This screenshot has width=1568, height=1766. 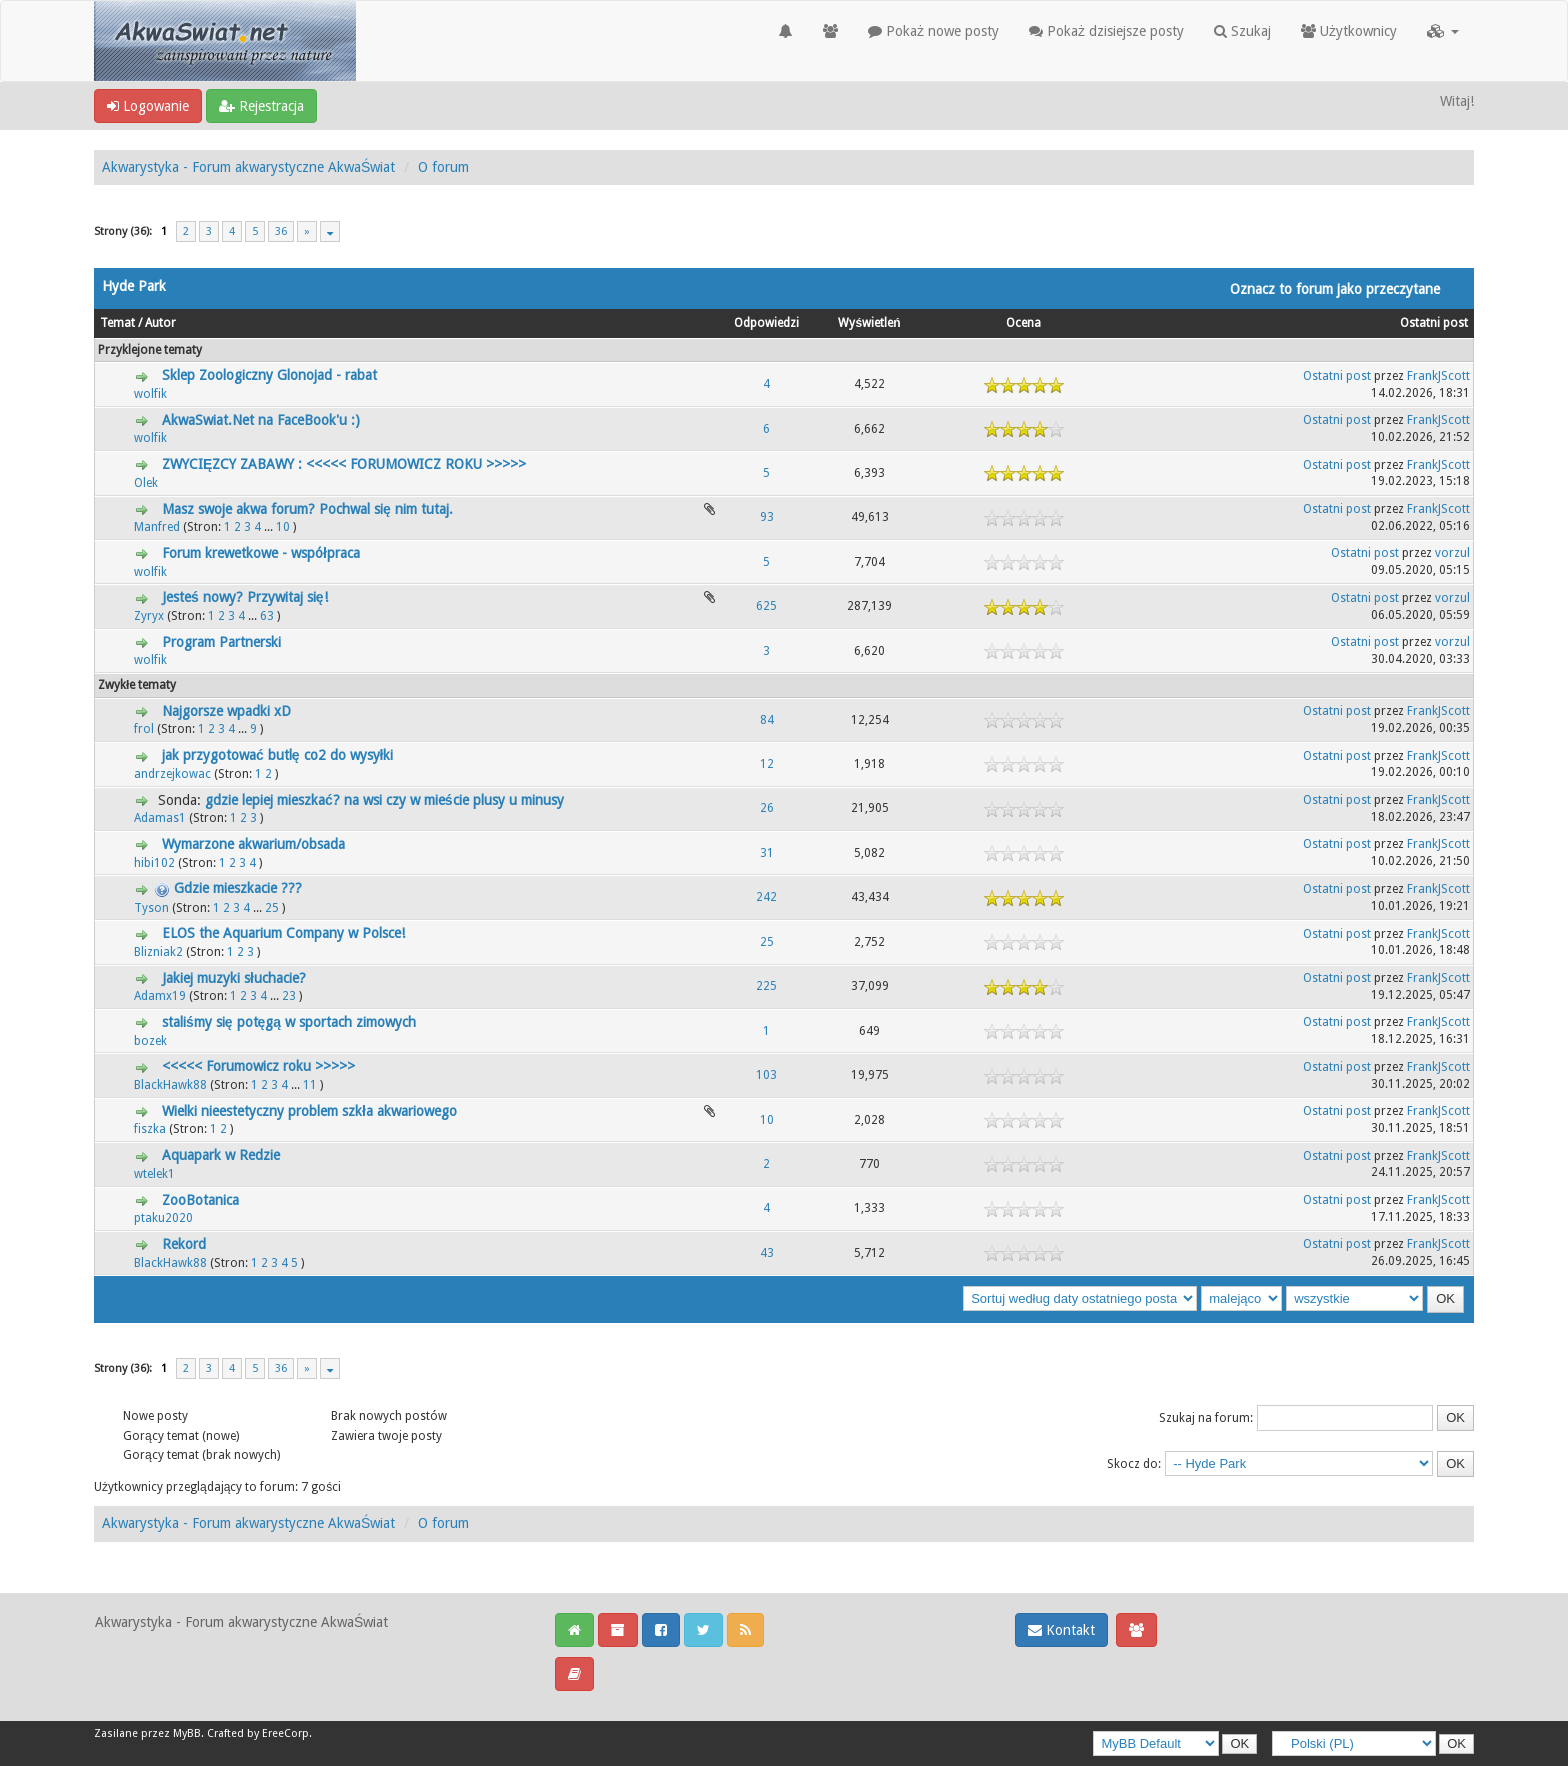 What do you see at coordinates (766, 606) in the screenshot?
I see `625` at bounding box center [766, 606].